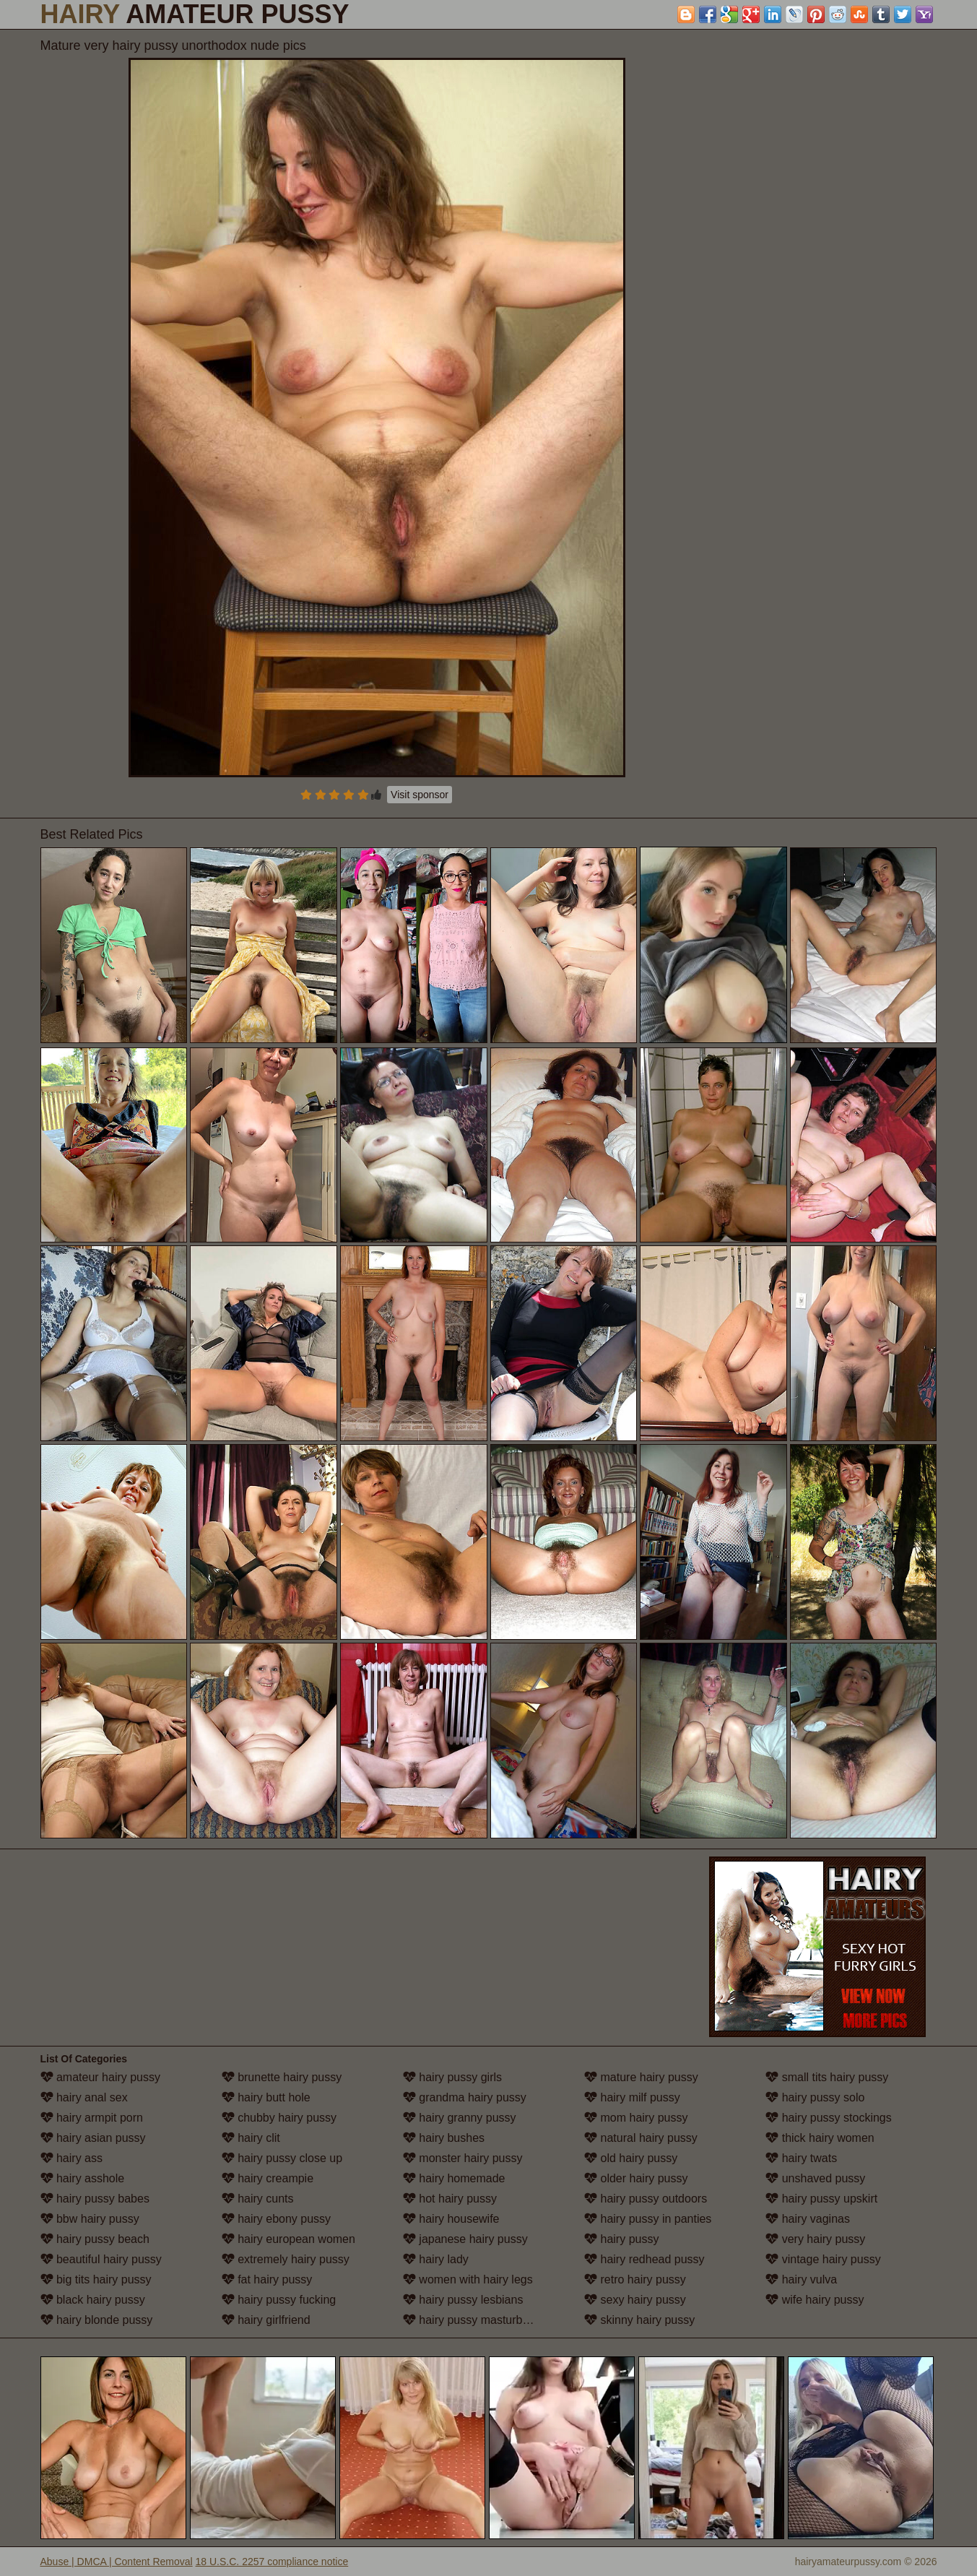  I want to click on hairy pussy stockings, so click(828, 2118).